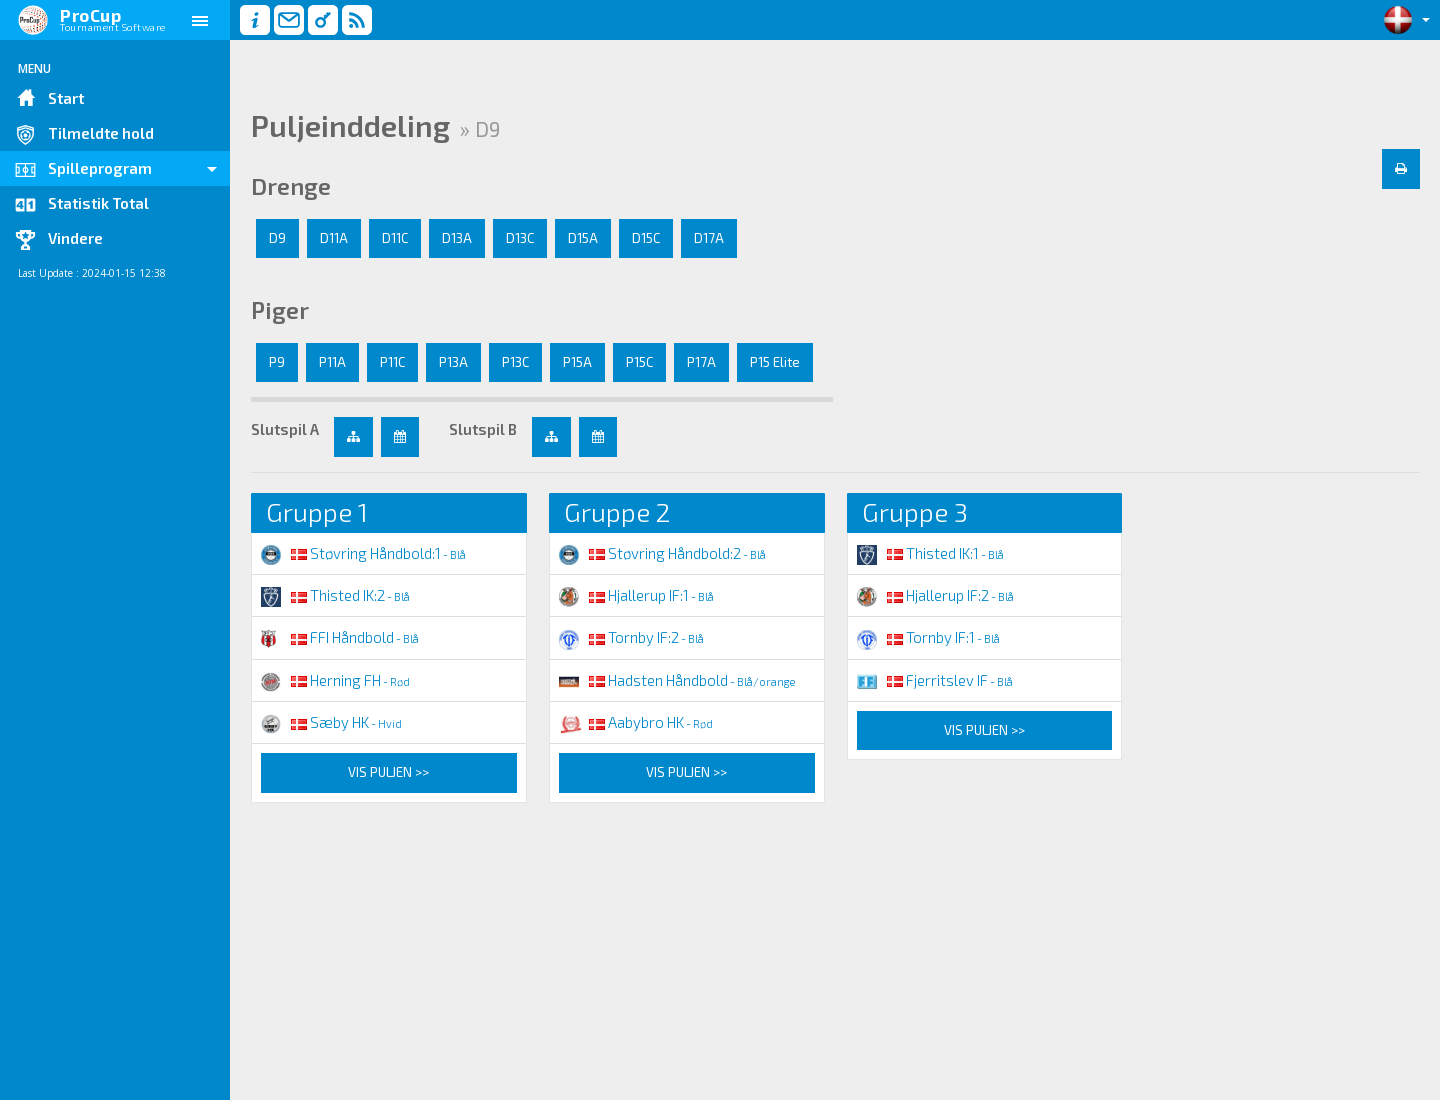 This screenshot has width=1440, height=1100. What do you see at coordinates (285, 429) in the screenshot?
I see `Slutspil A` at bounding box center [285, 429].